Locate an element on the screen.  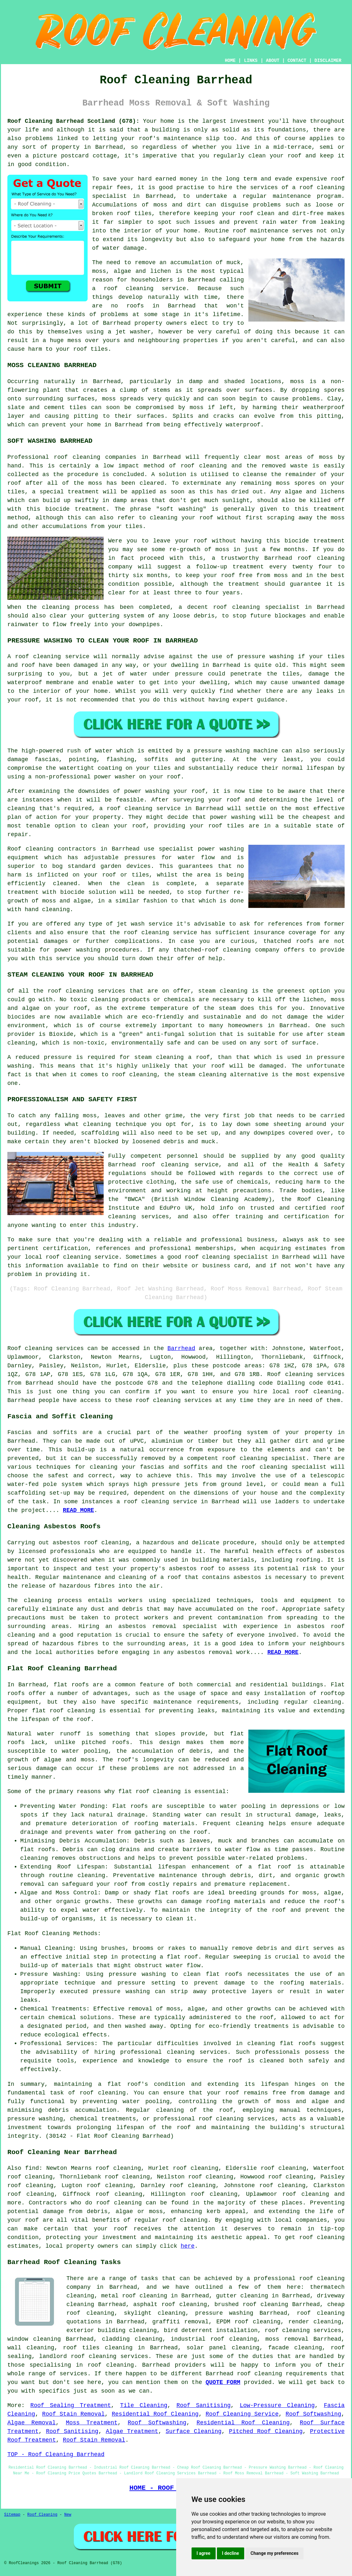
roof cleaning services is located at coordinates (303, 2330).